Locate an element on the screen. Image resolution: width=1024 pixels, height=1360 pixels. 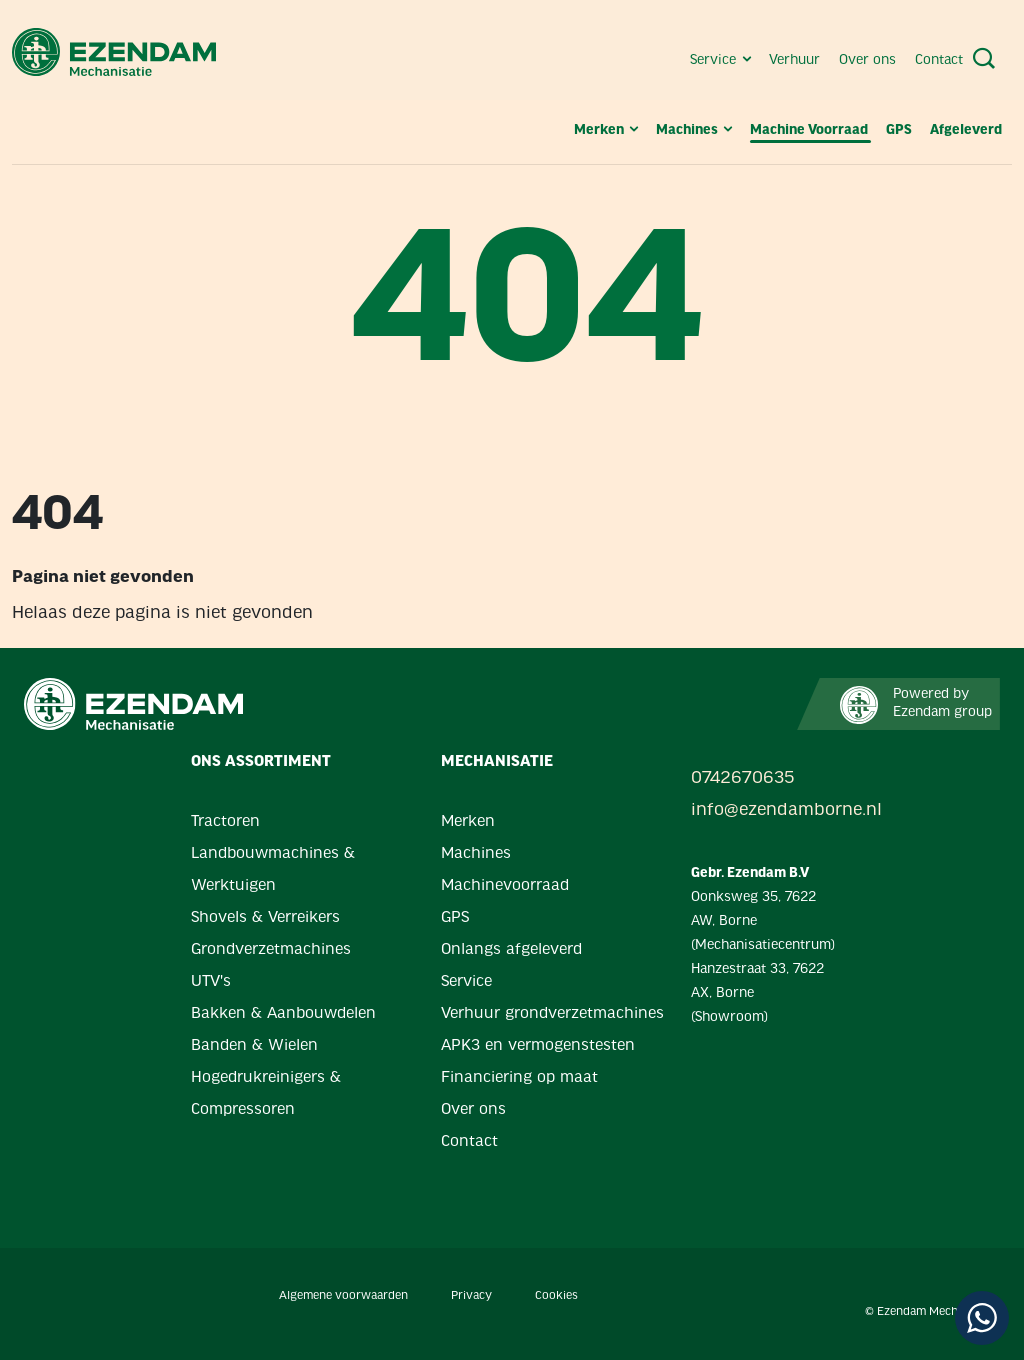
Machinevoorraad is located at coordinates (505, 886).